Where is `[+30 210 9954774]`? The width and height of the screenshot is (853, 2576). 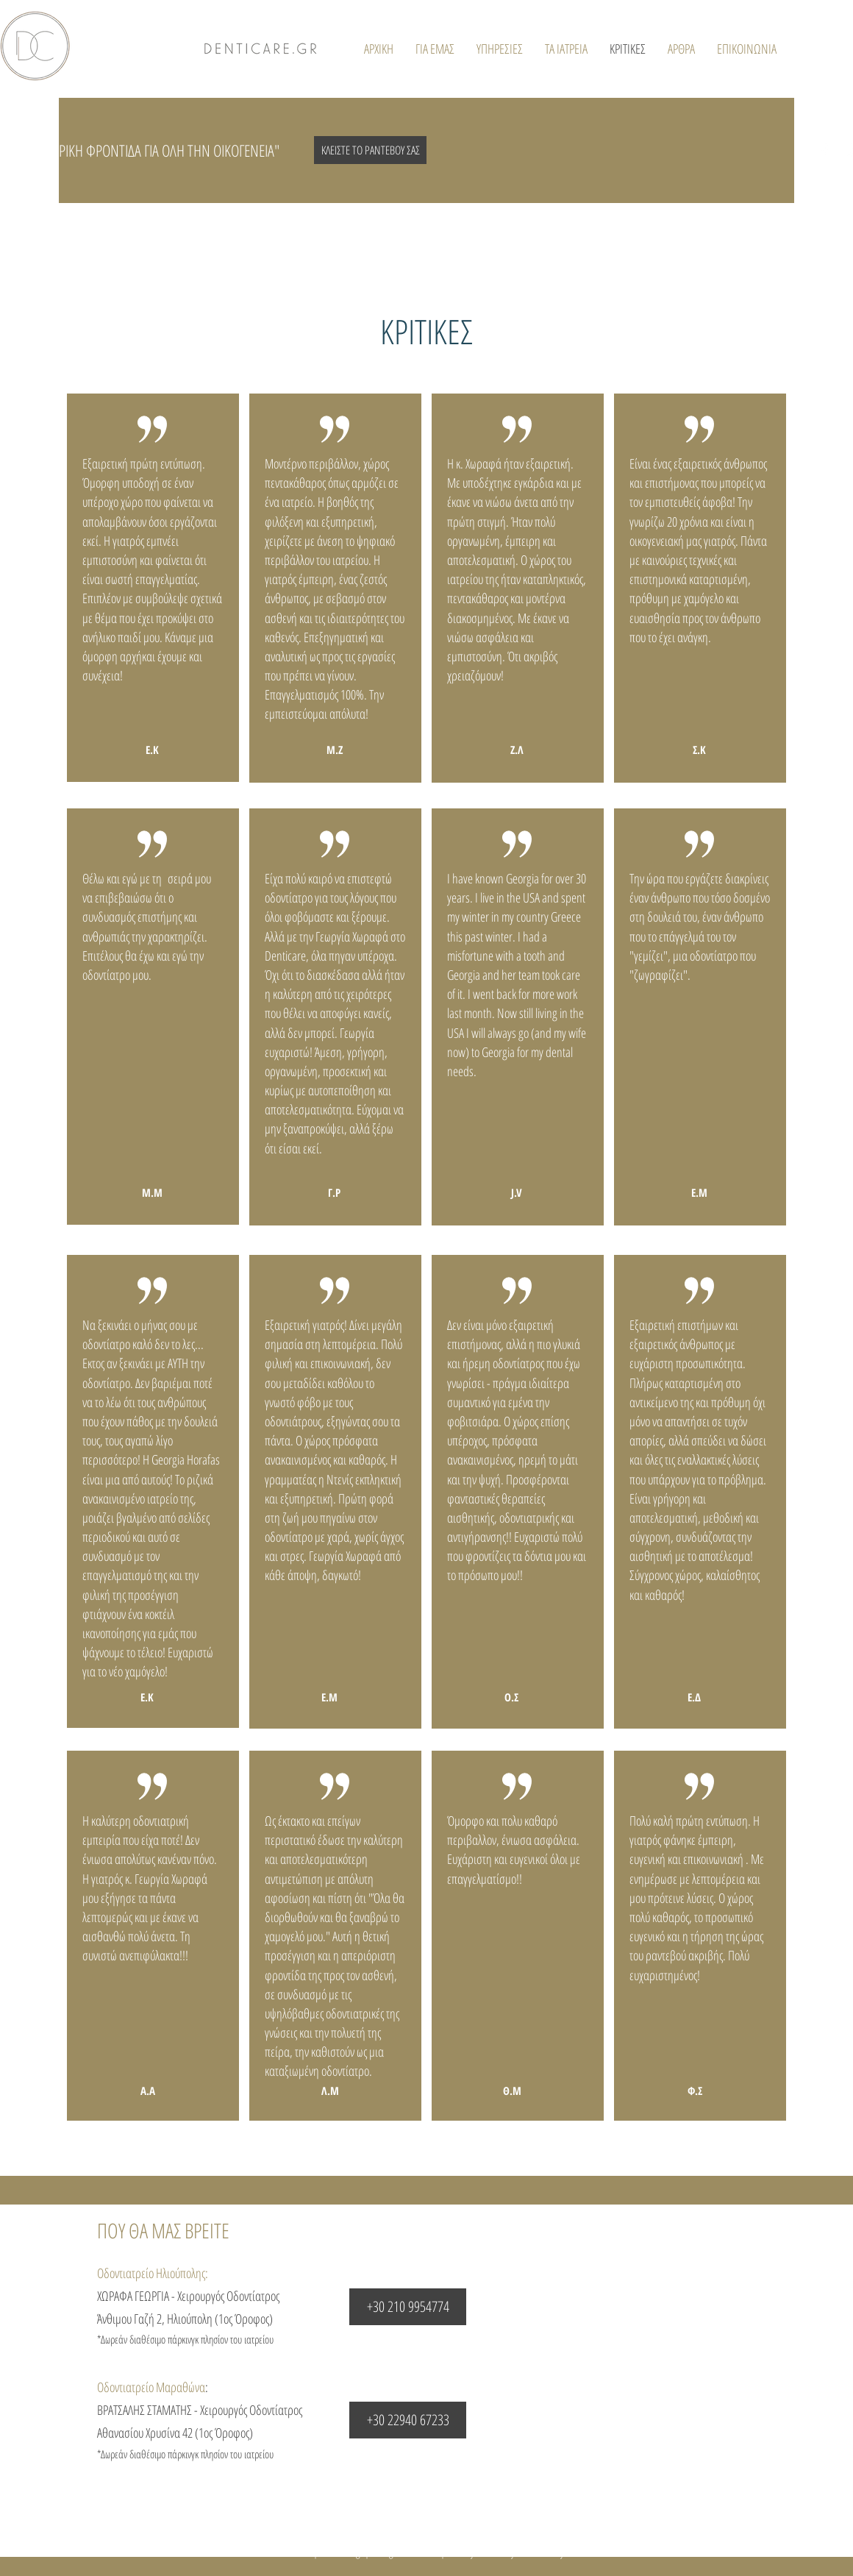 [+30 210 9954774] is located at coordinates (407, 2306).